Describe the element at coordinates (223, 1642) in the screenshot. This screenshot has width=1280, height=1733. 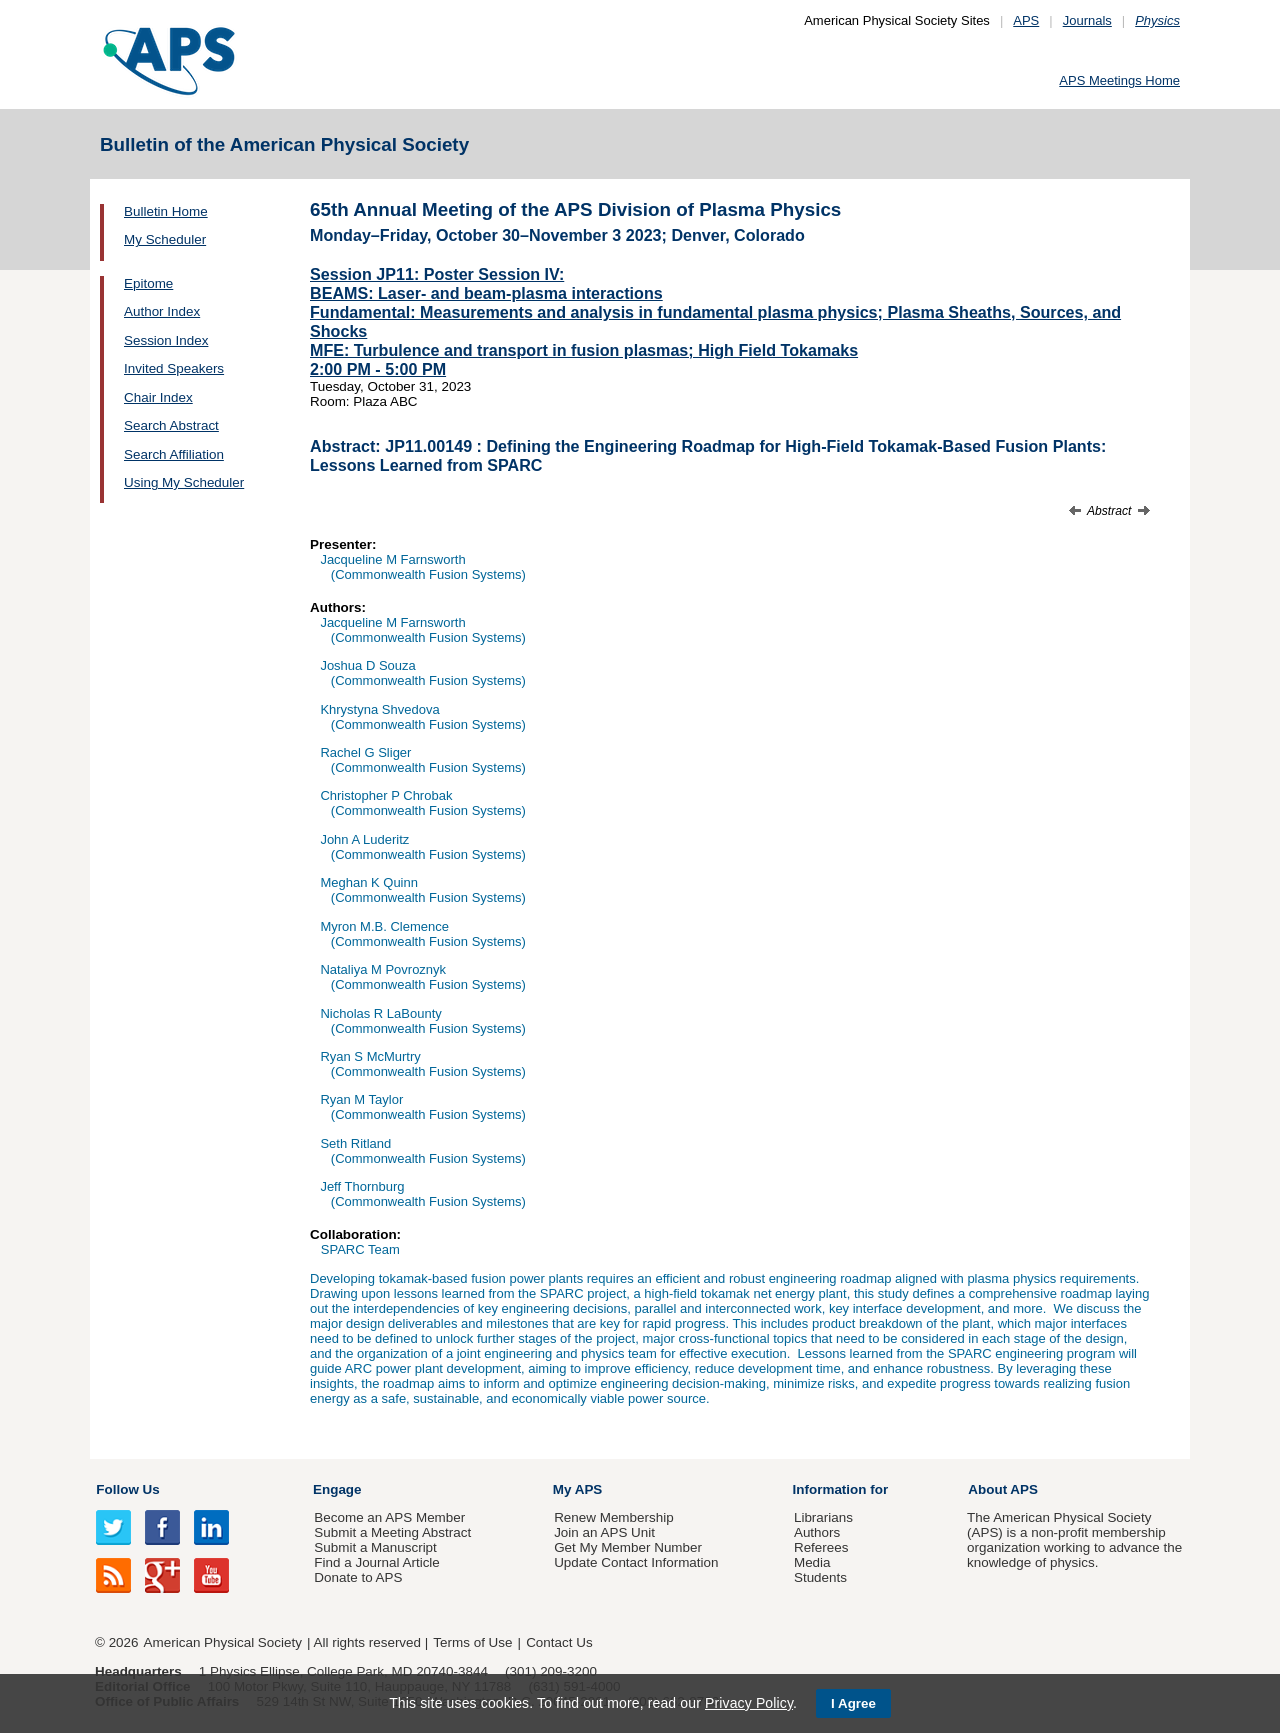
I see `American Physical Society` at that location.